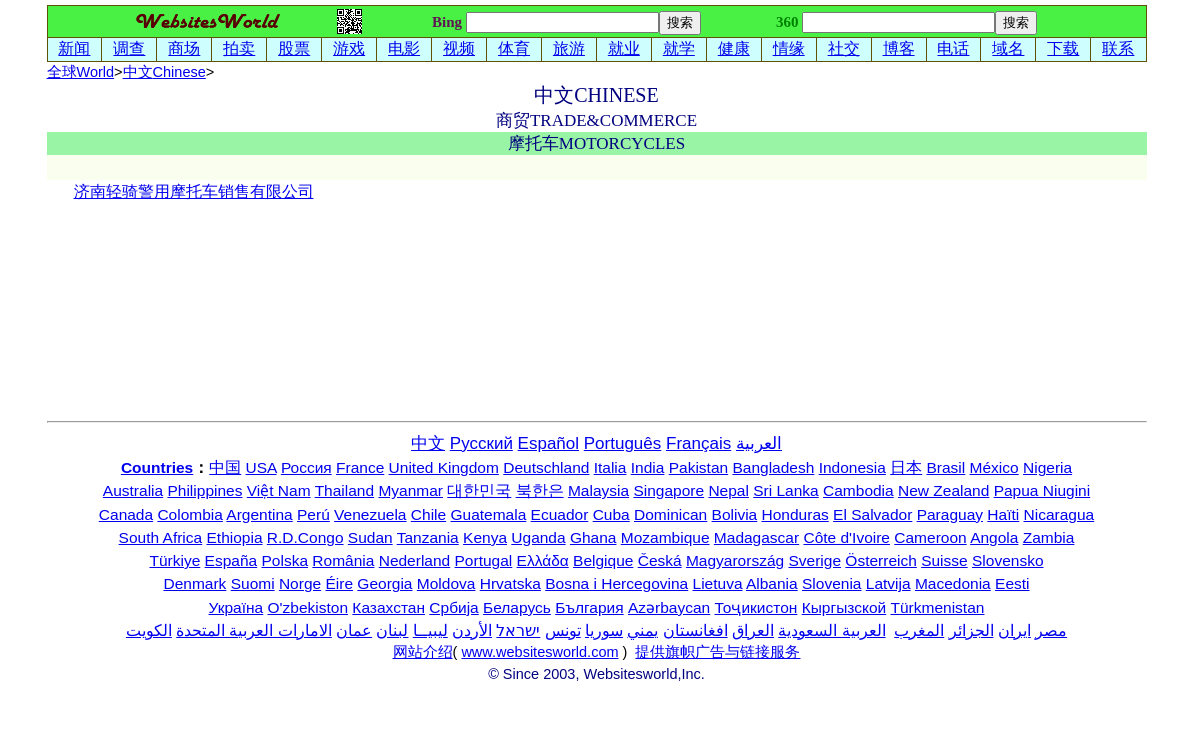 This screenshot has height=751, width=1193. I want to click on Slovensko, so click(1008, 560).